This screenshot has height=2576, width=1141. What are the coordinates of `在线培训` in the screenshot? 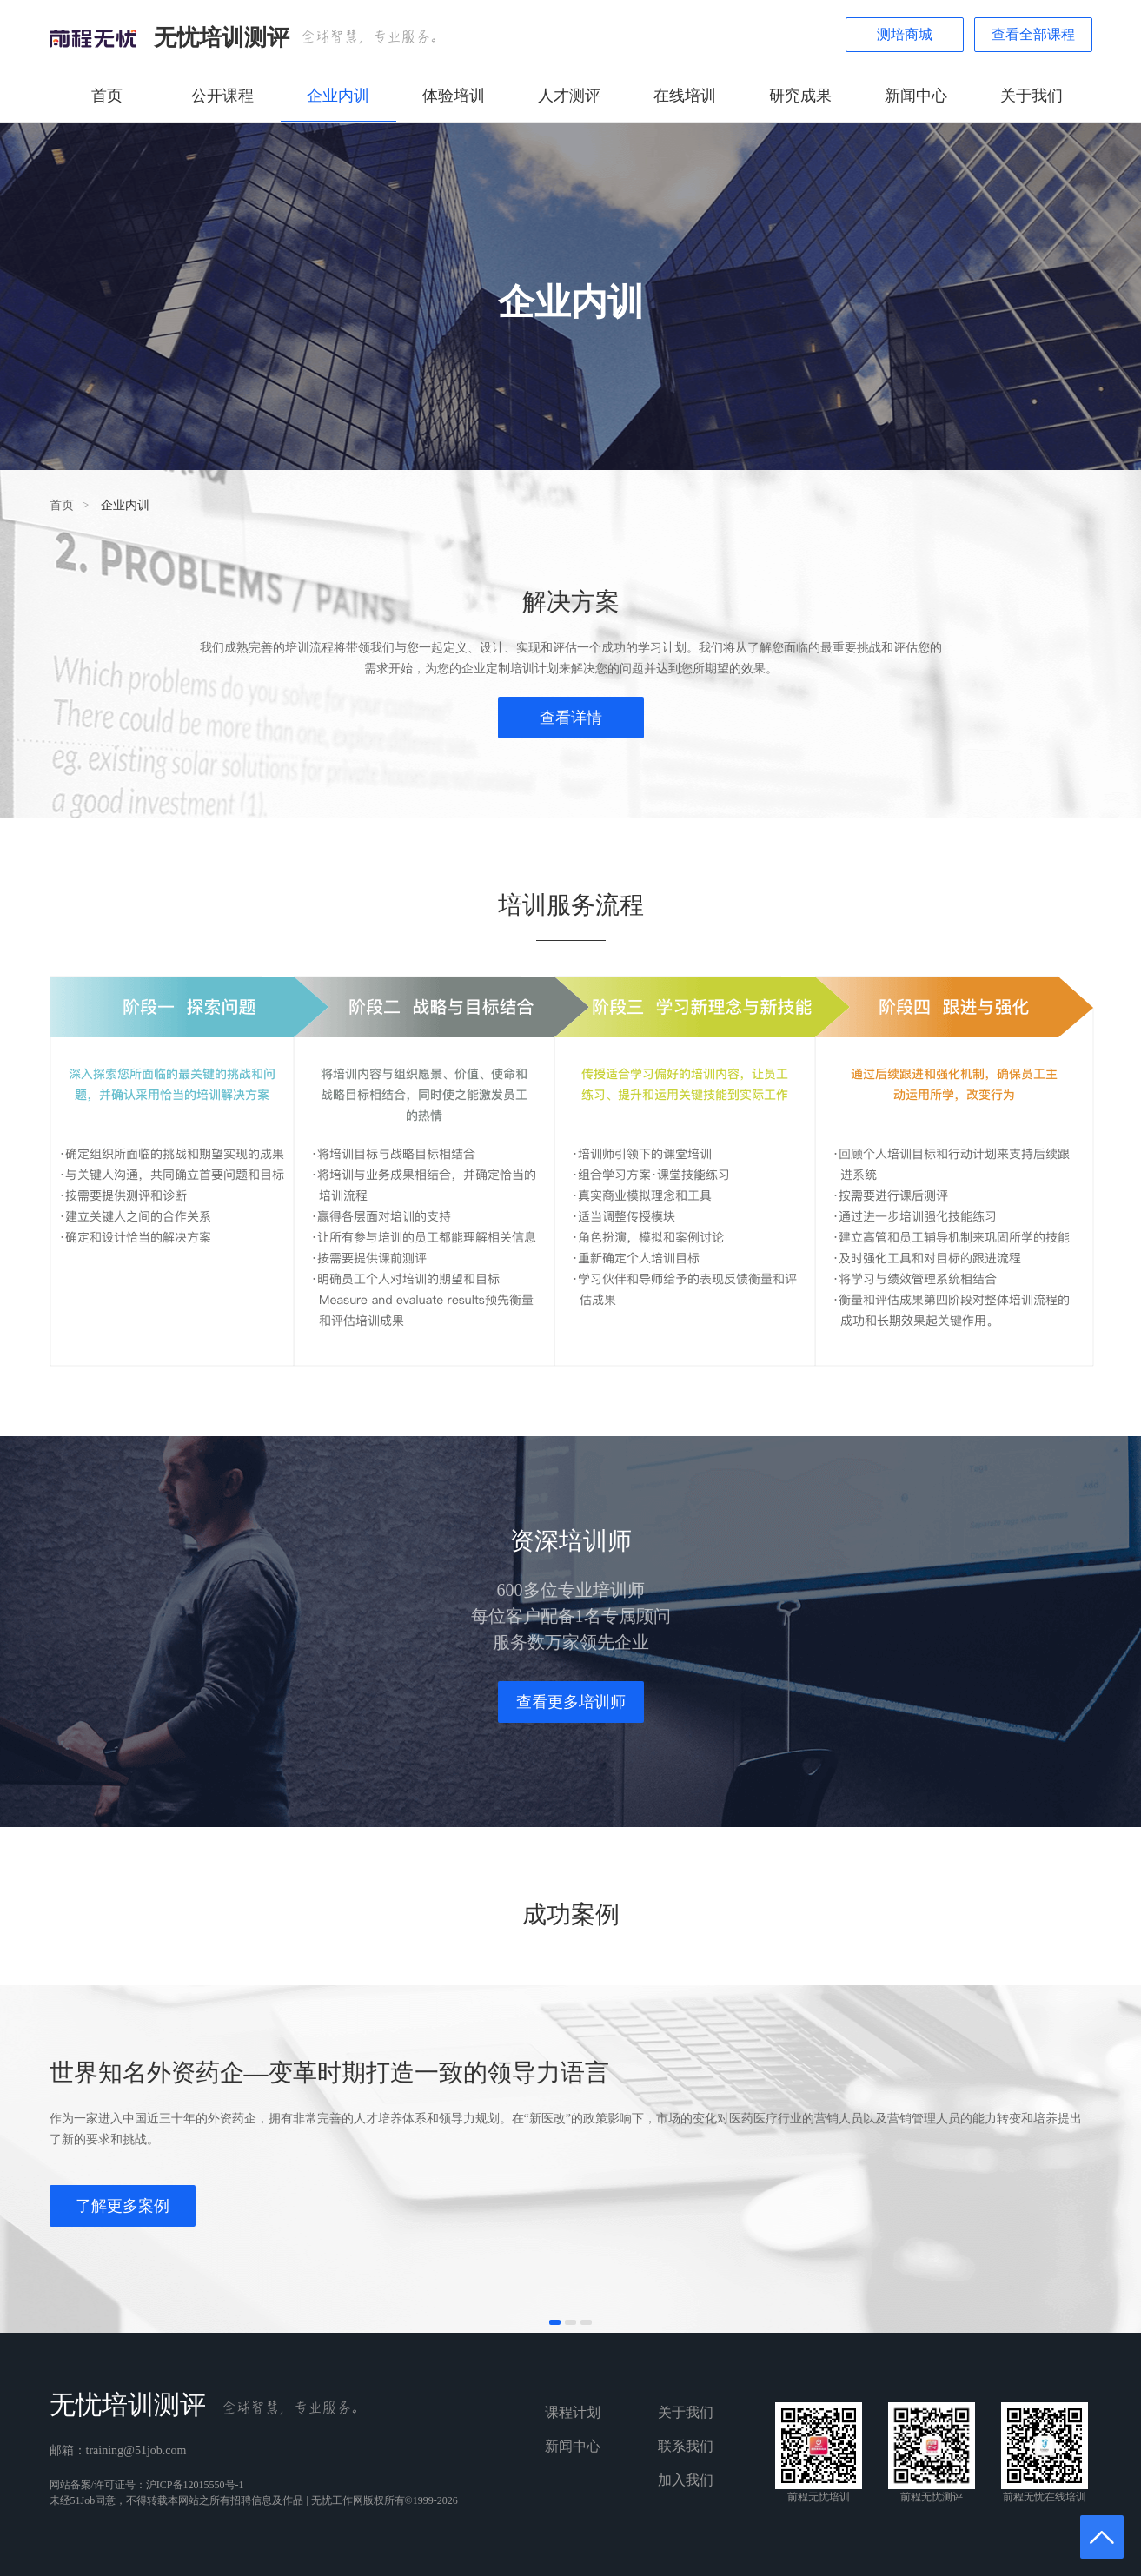 It's located at (684, 95).